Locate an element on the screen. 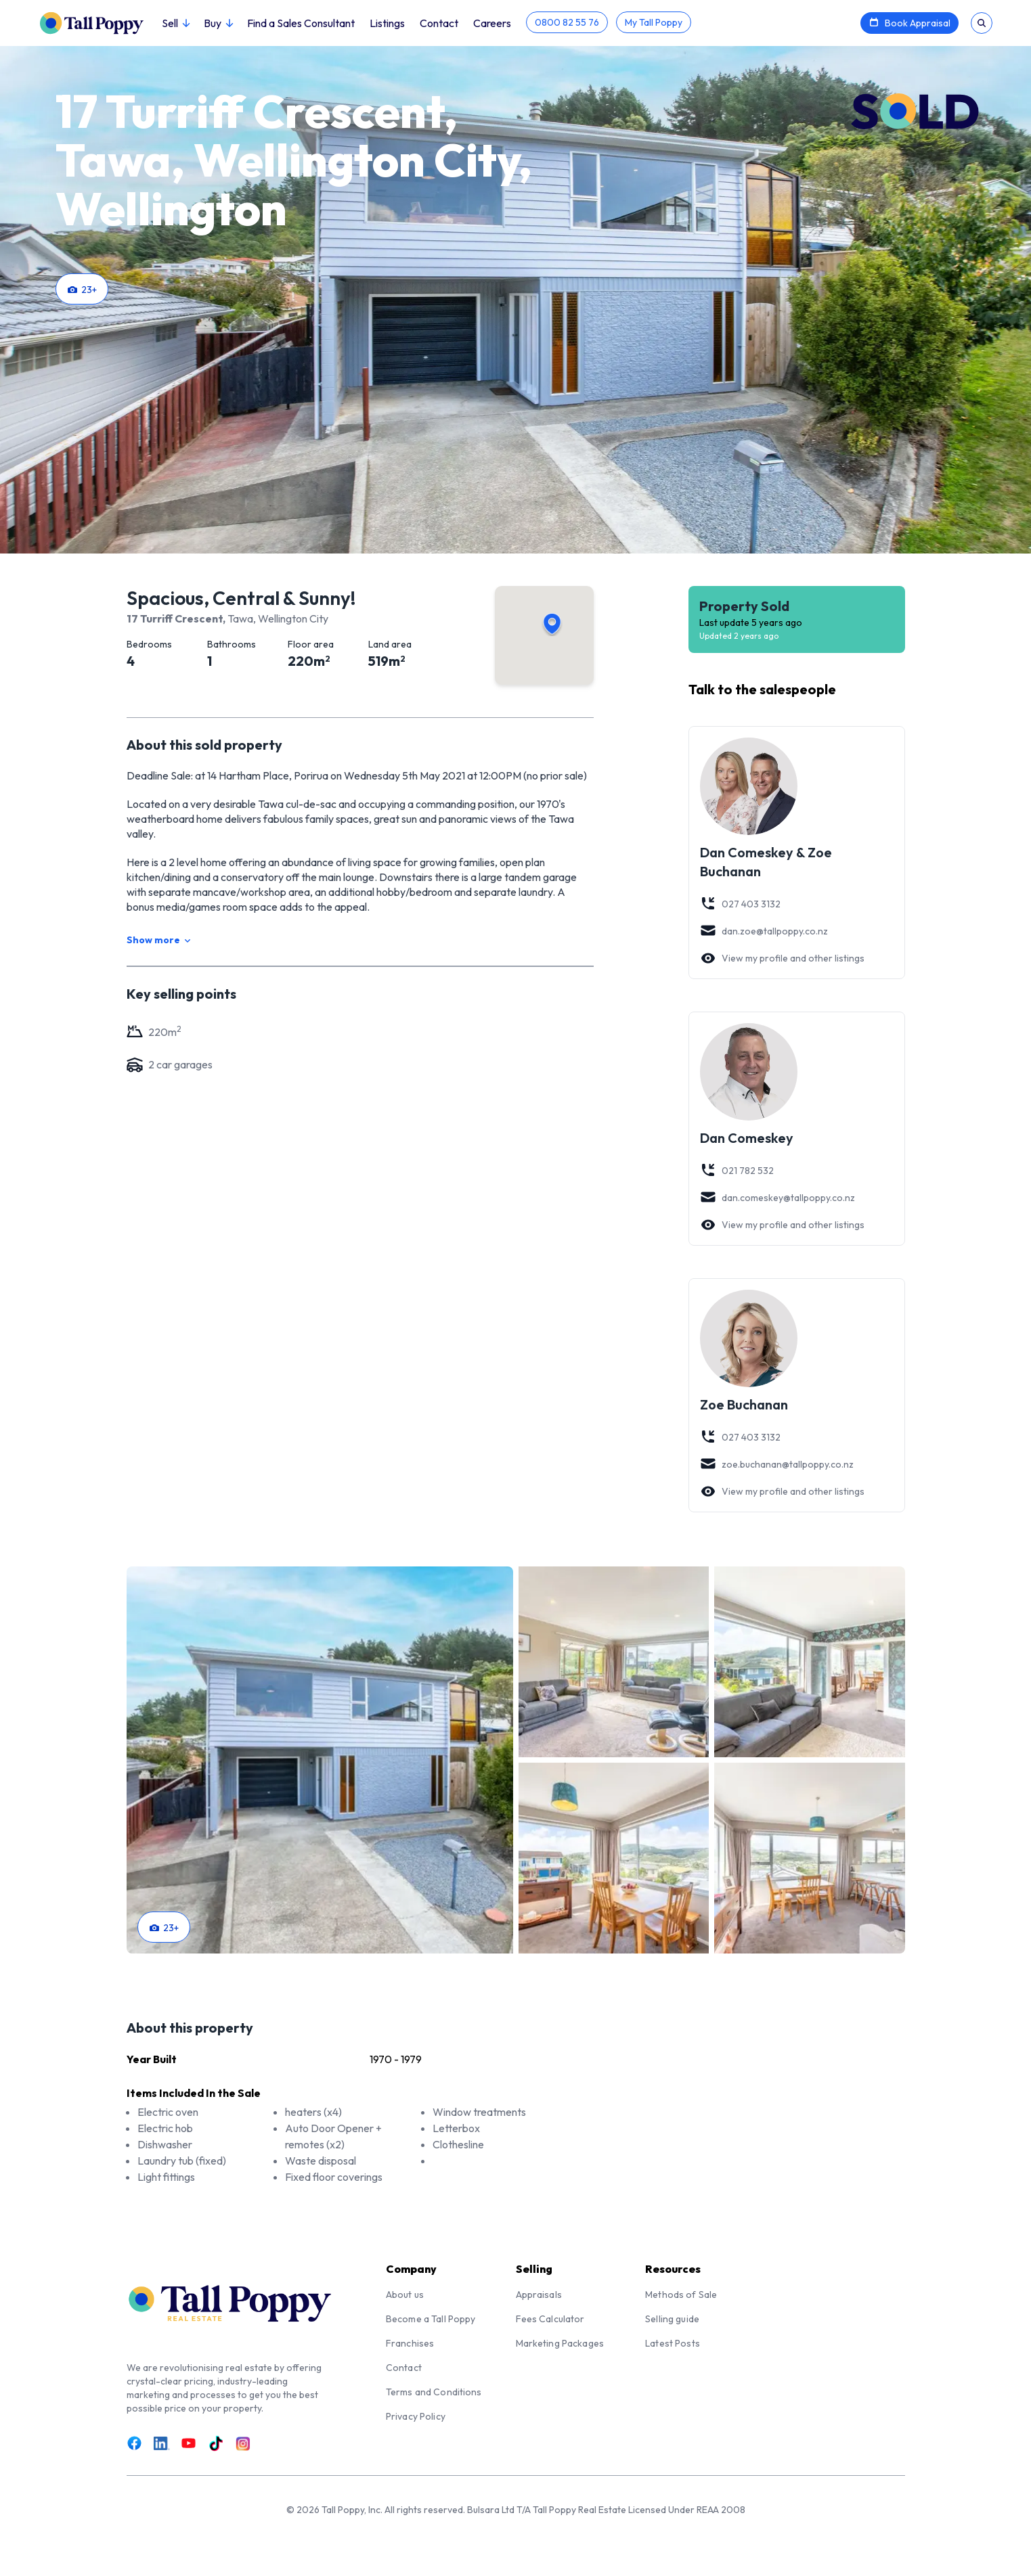  [Link to Facebook] is located at coordinates (135, 2443).